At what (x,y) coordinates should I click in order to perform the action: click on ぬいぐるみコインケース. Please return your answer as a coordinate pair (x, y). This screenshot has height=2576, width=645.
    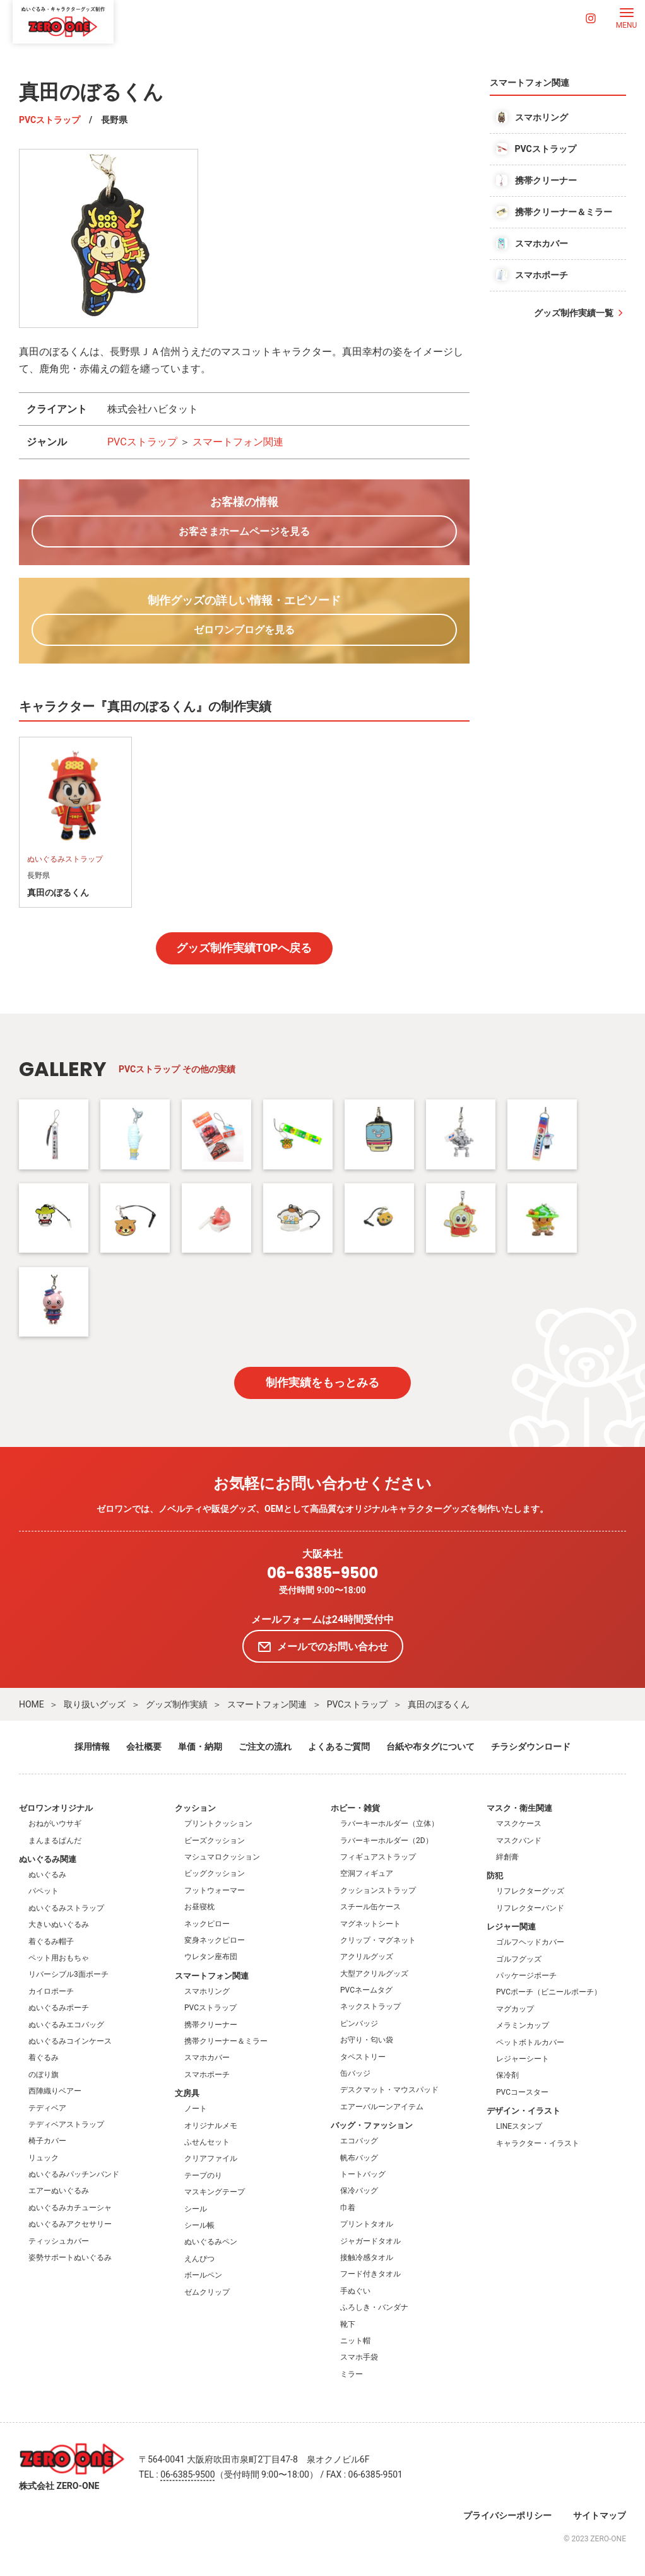
    Looking at the image, I should click on (70, 2041).